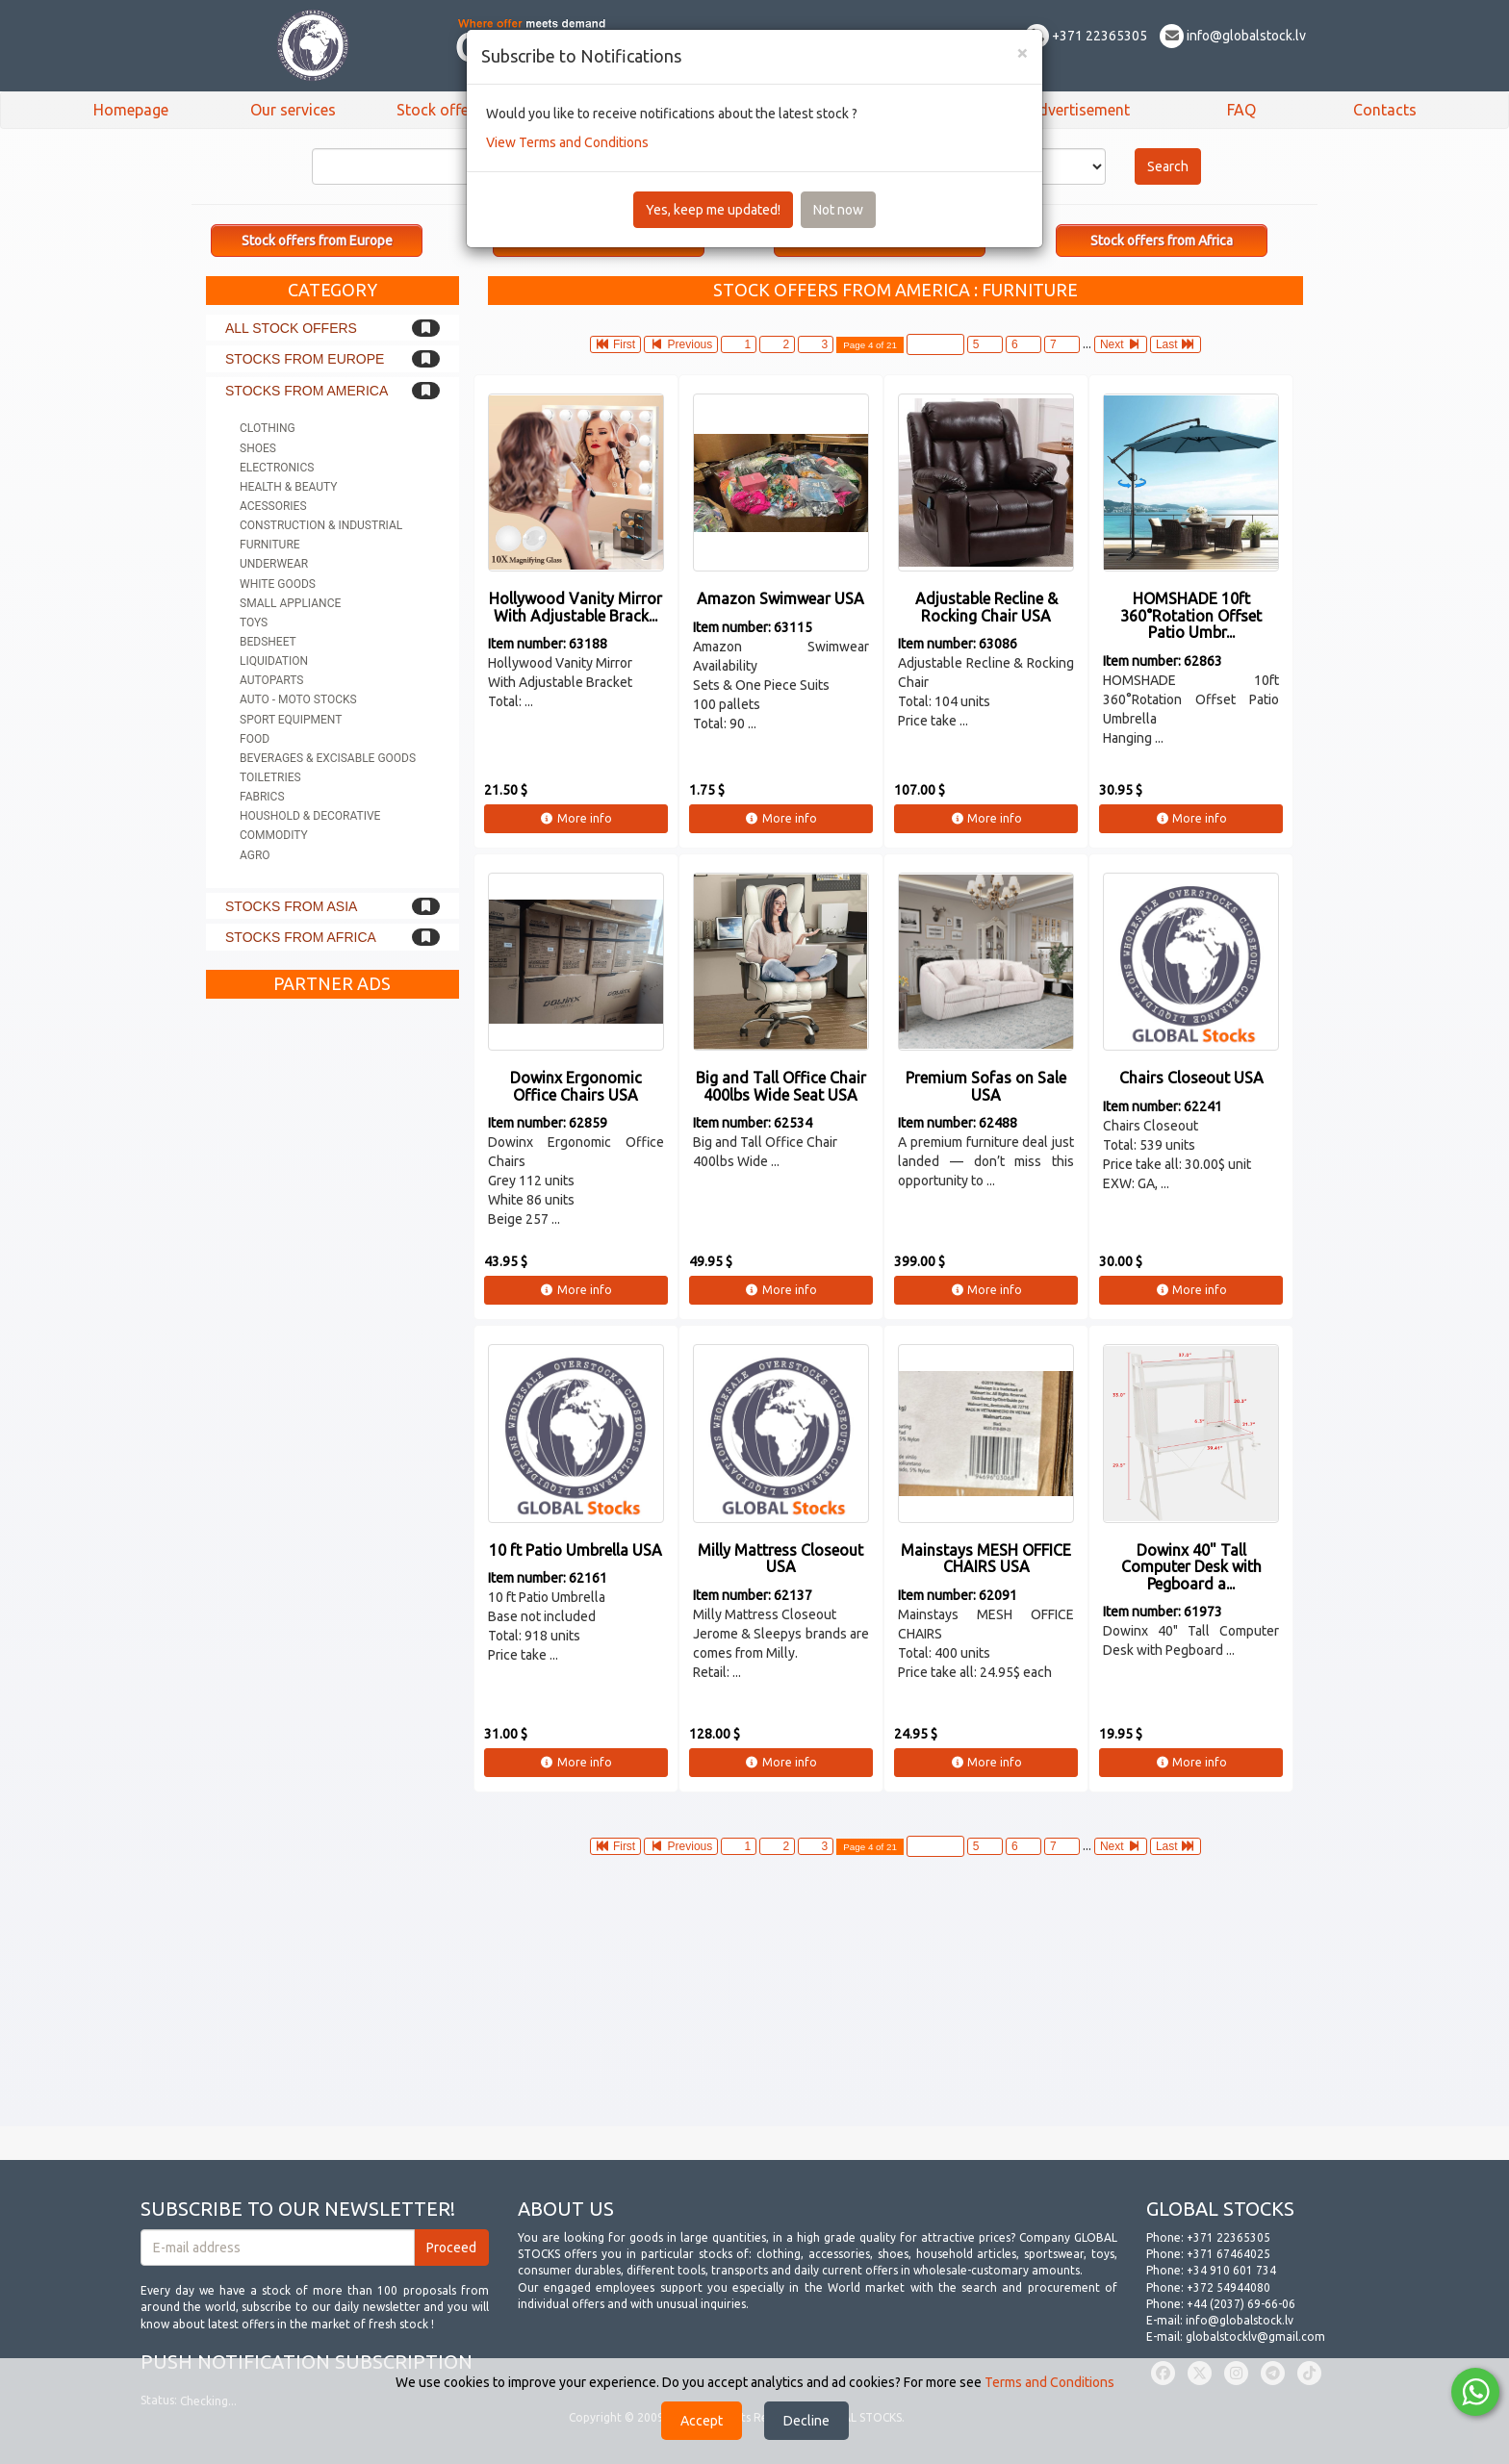 Image resolution: width=1509 pixels, height=2464 pixels. What do you see at coordinates (806, 2420) in the screenshot?
I see `Decline` at bounding box center [806, 2420].